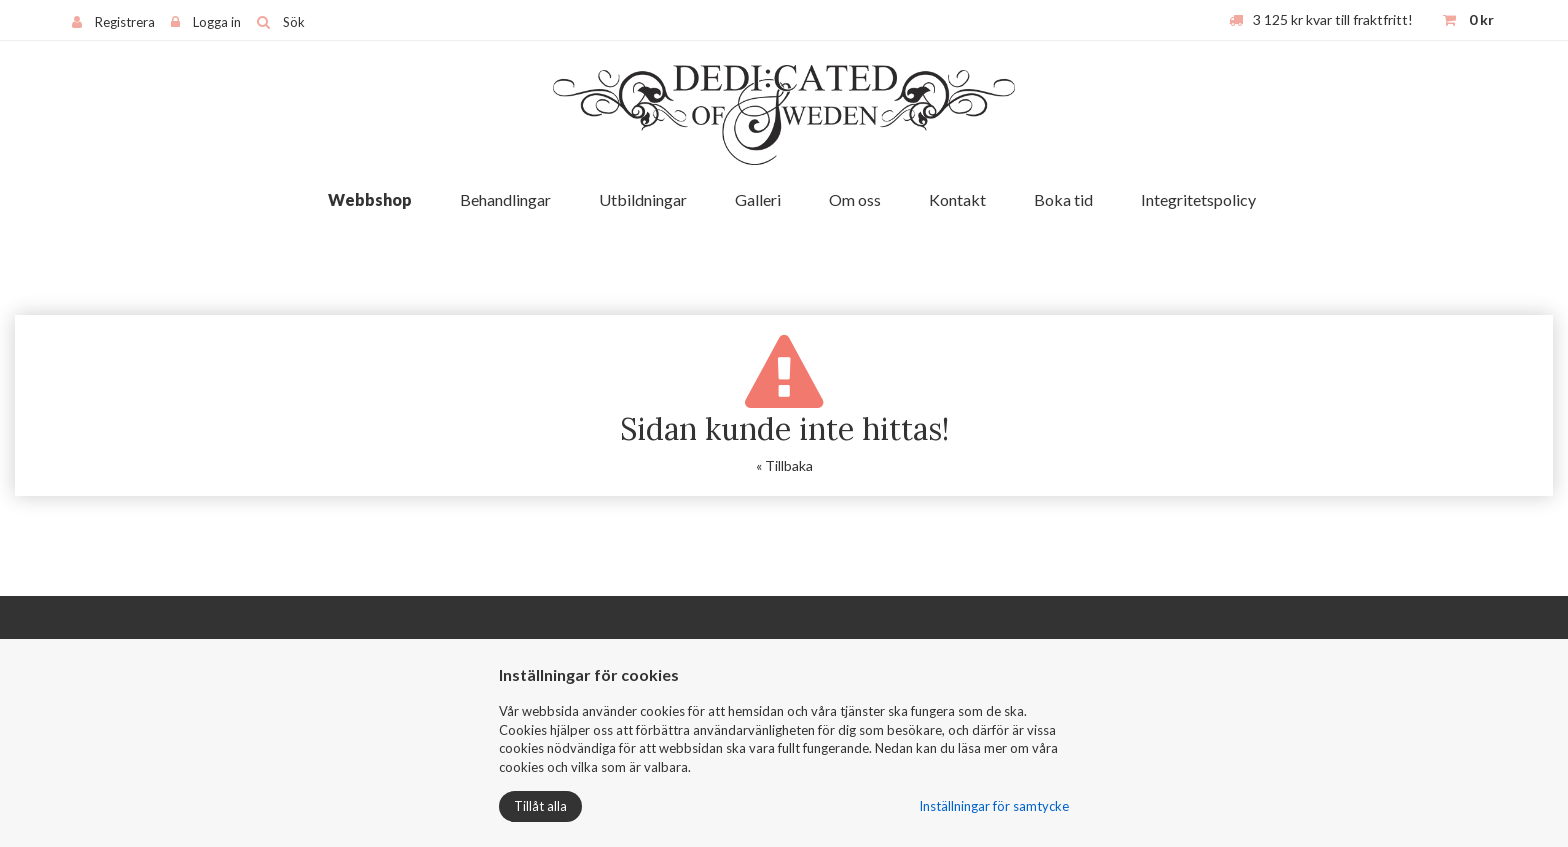  I want to click on « Tillbaka, so click(784, 465).